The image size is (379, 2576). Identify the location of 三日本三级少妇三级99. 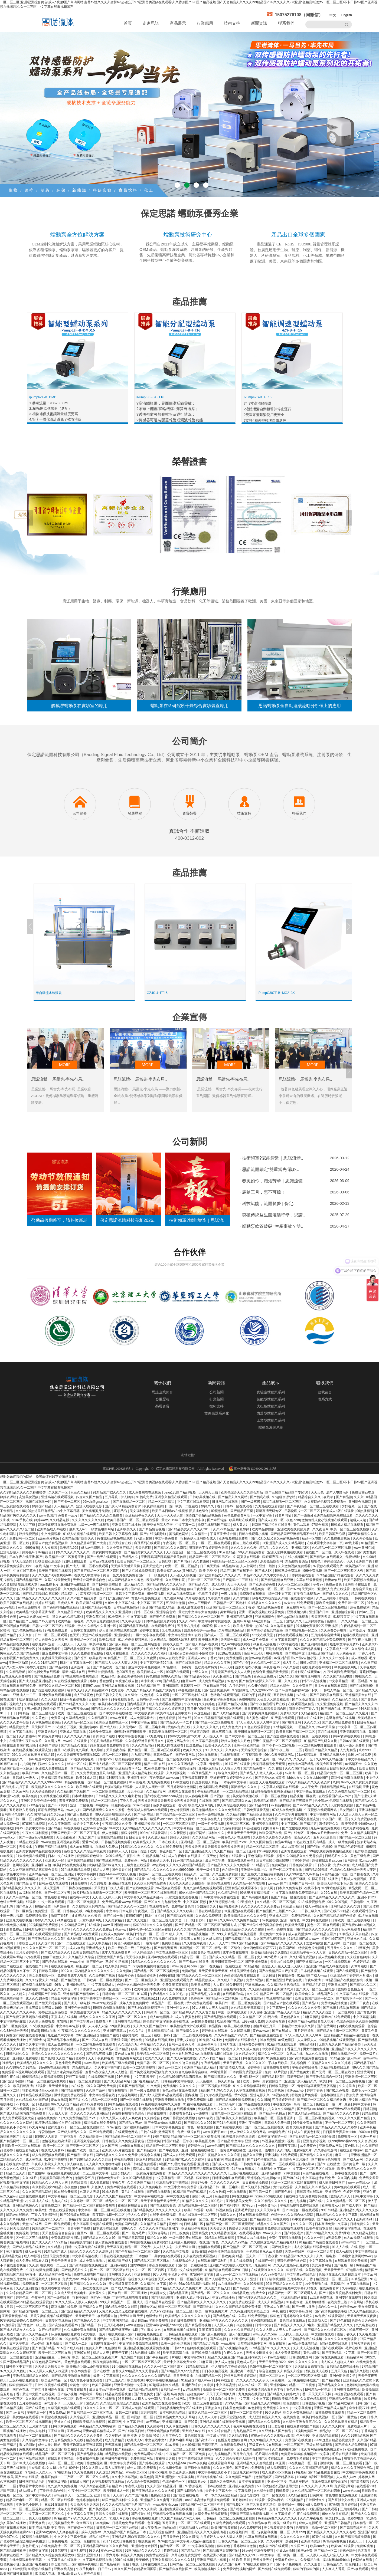
(273, 1860).